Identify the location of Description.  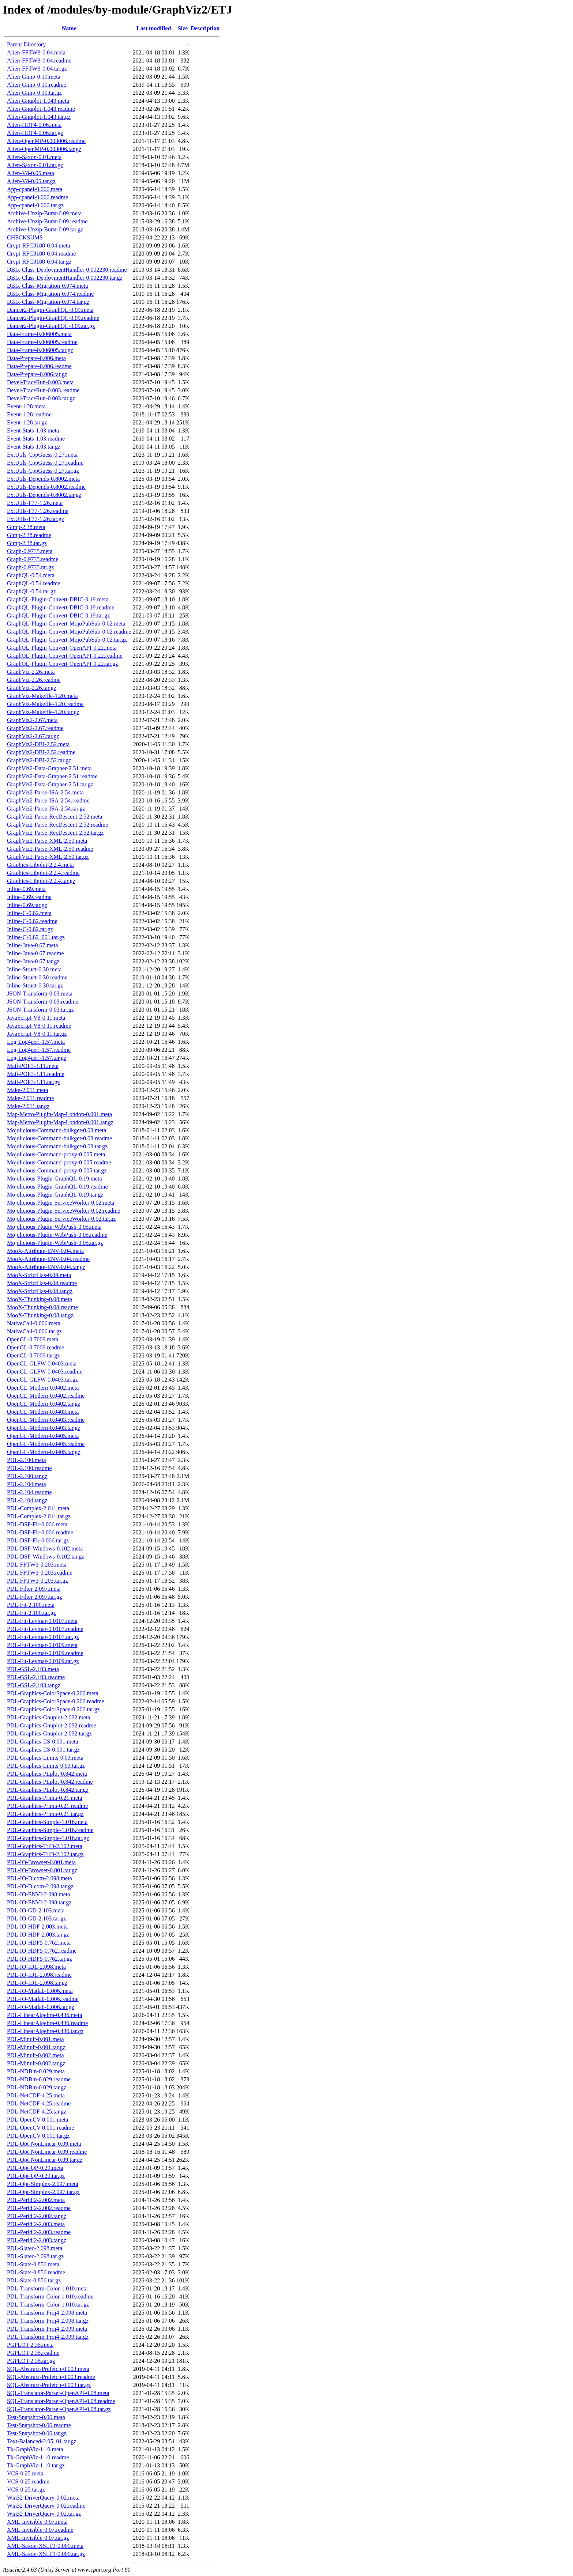
(205, 28).